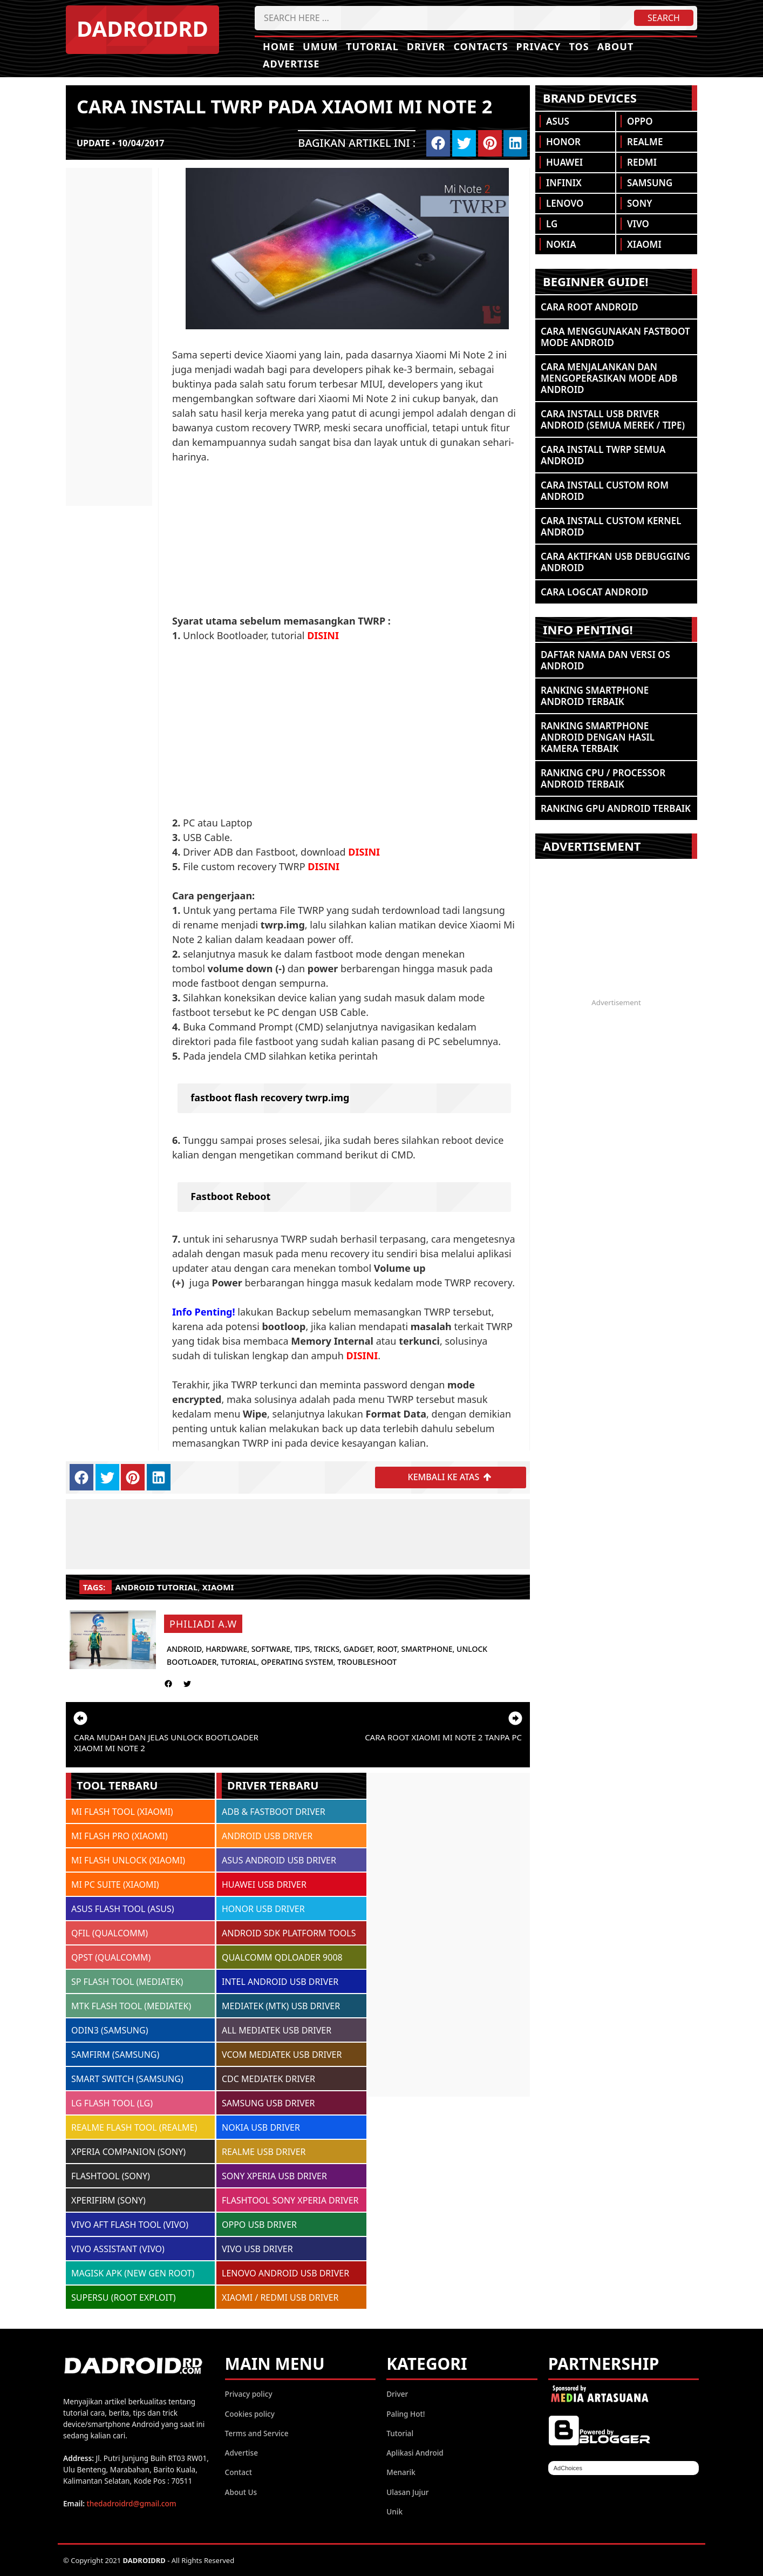 The image size is (763, 2576). I want to click on About, so click(615, 46).